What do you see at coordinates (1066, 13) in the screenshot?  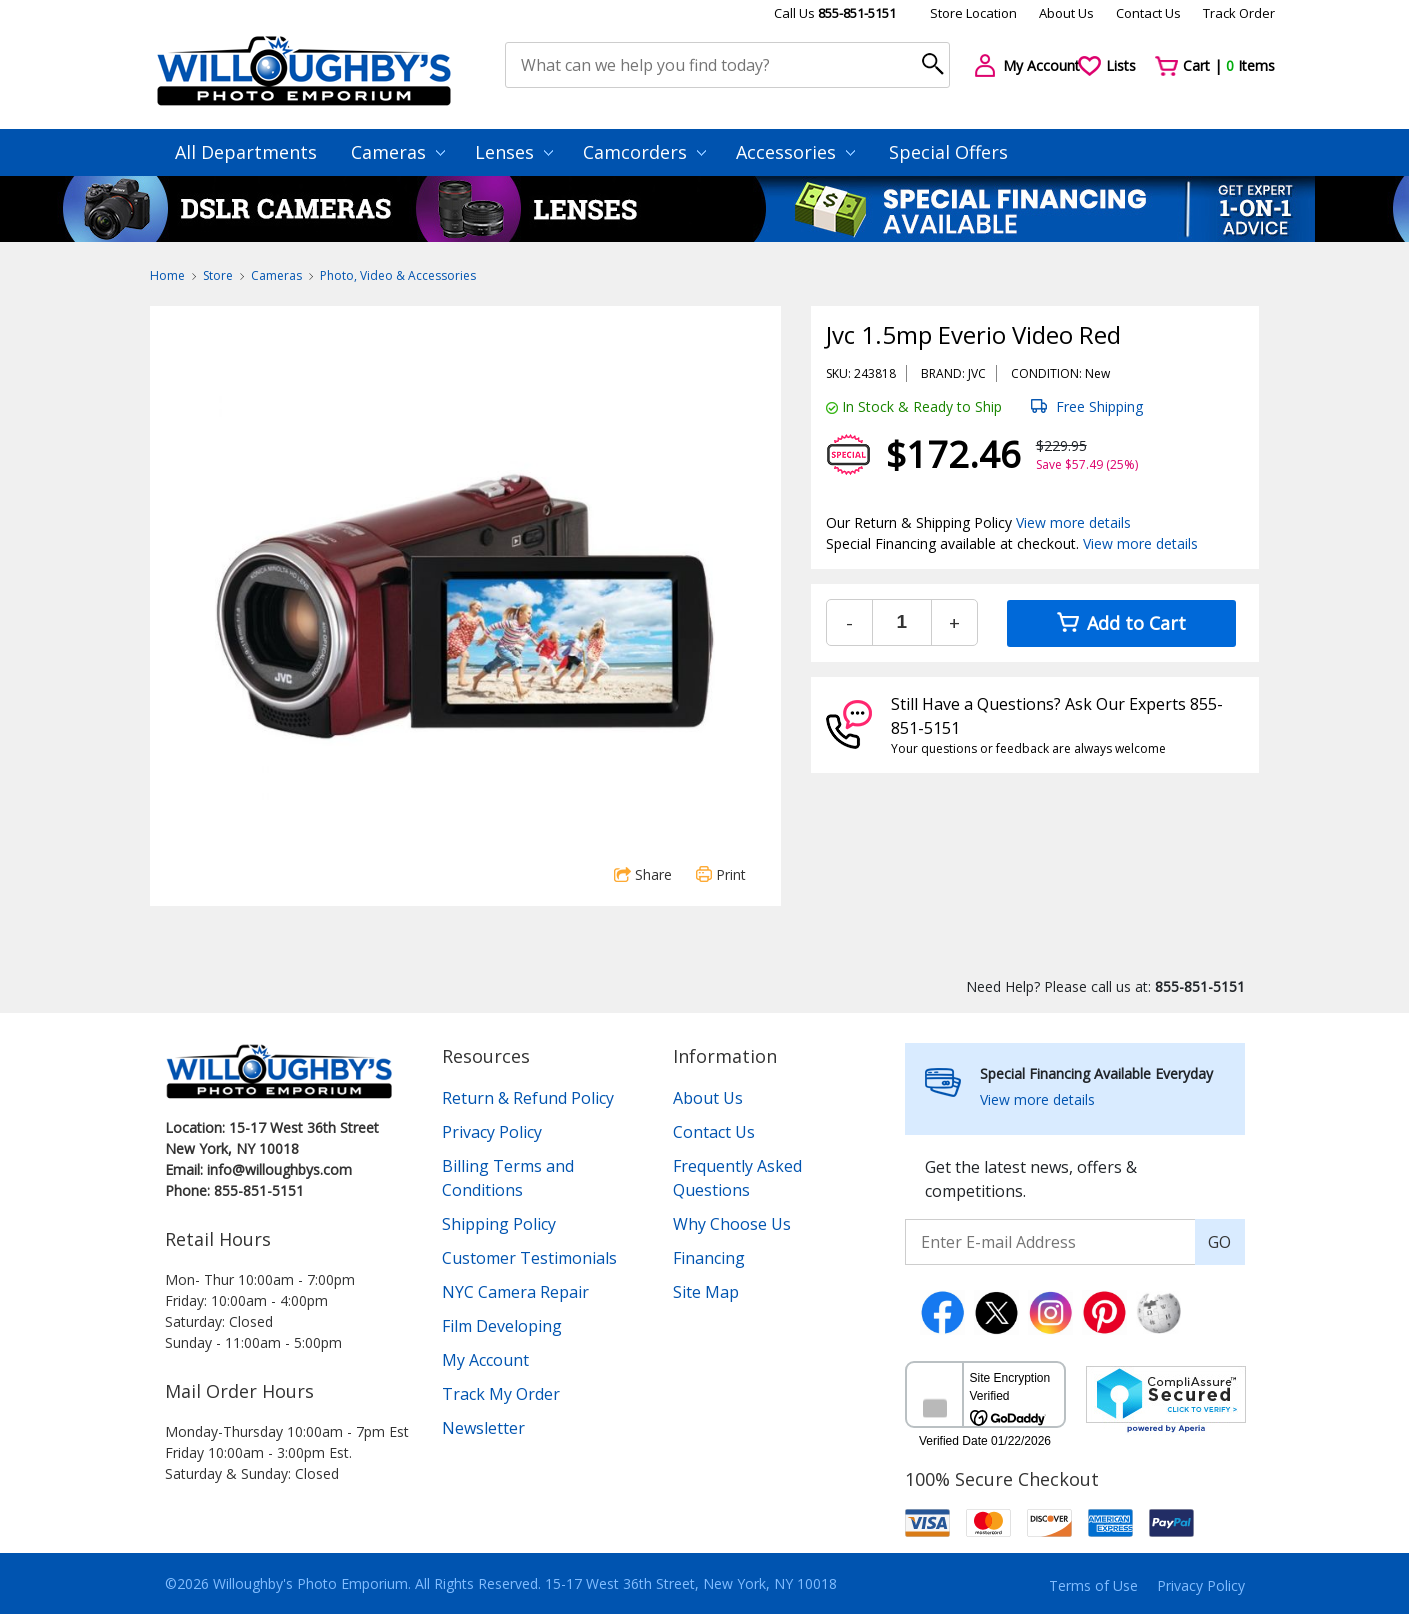 I see `About Us` at bounding box center [1066, 13].